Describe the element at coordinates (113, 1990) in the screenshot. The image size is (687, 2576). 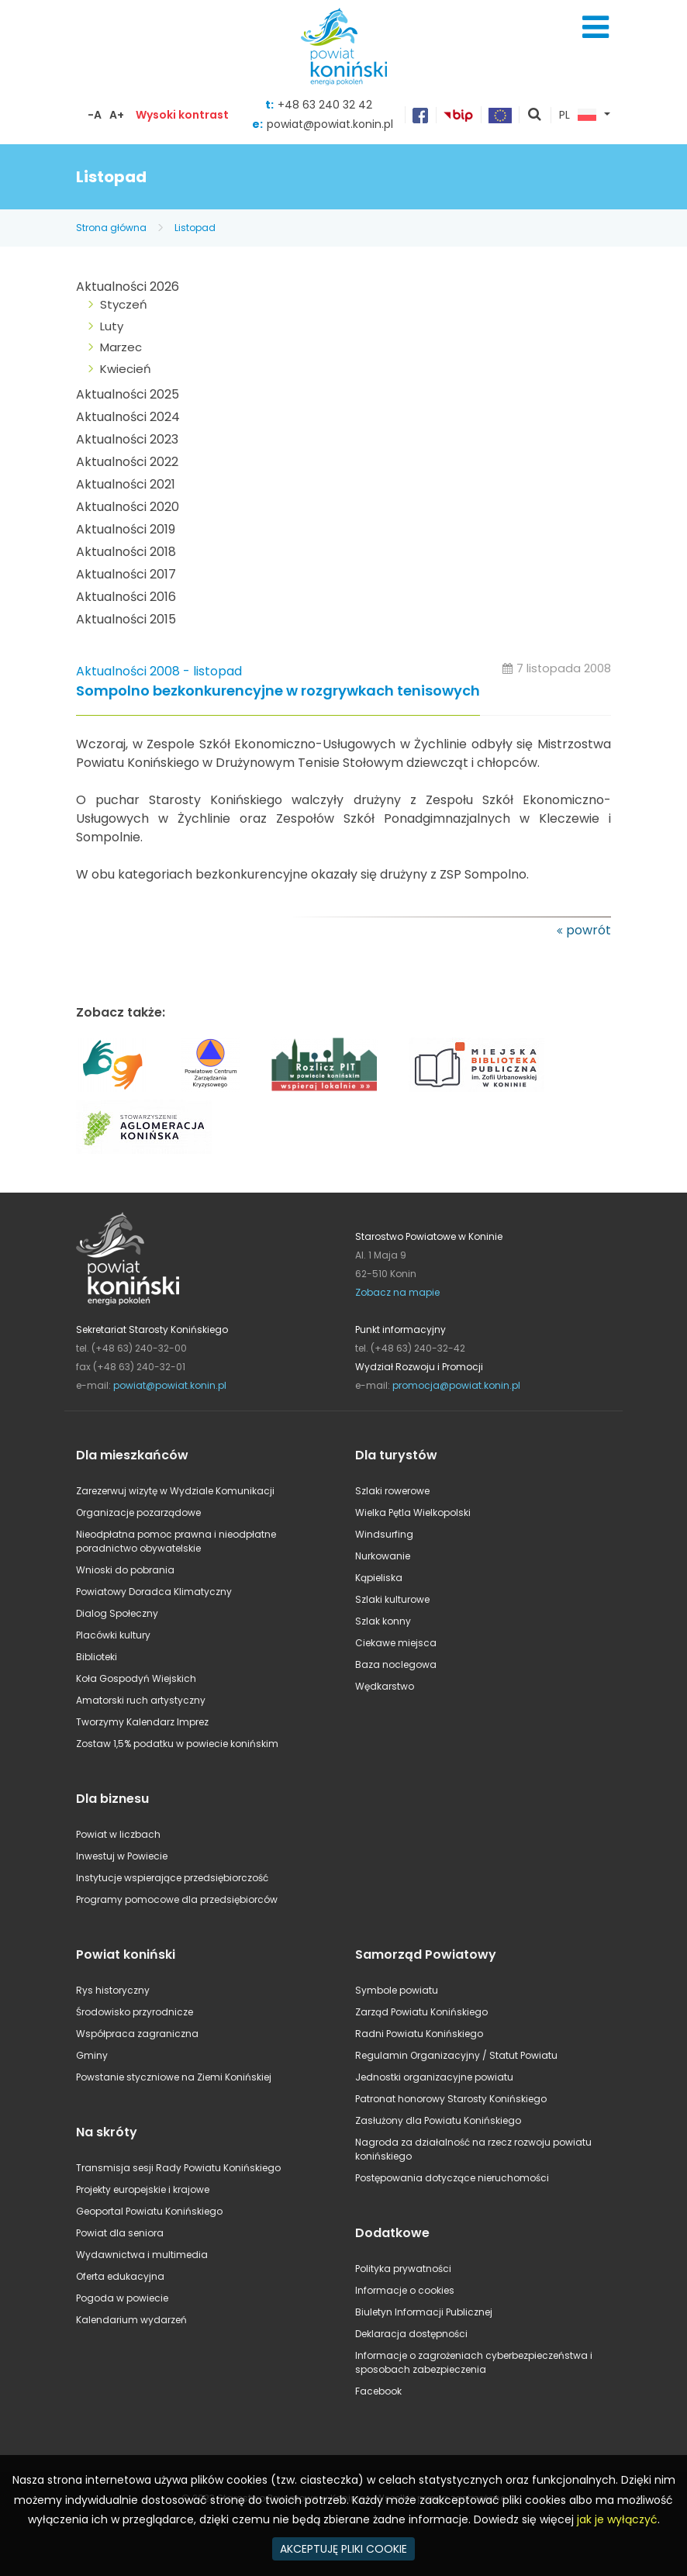
I see `Rys historyczny` at that location.